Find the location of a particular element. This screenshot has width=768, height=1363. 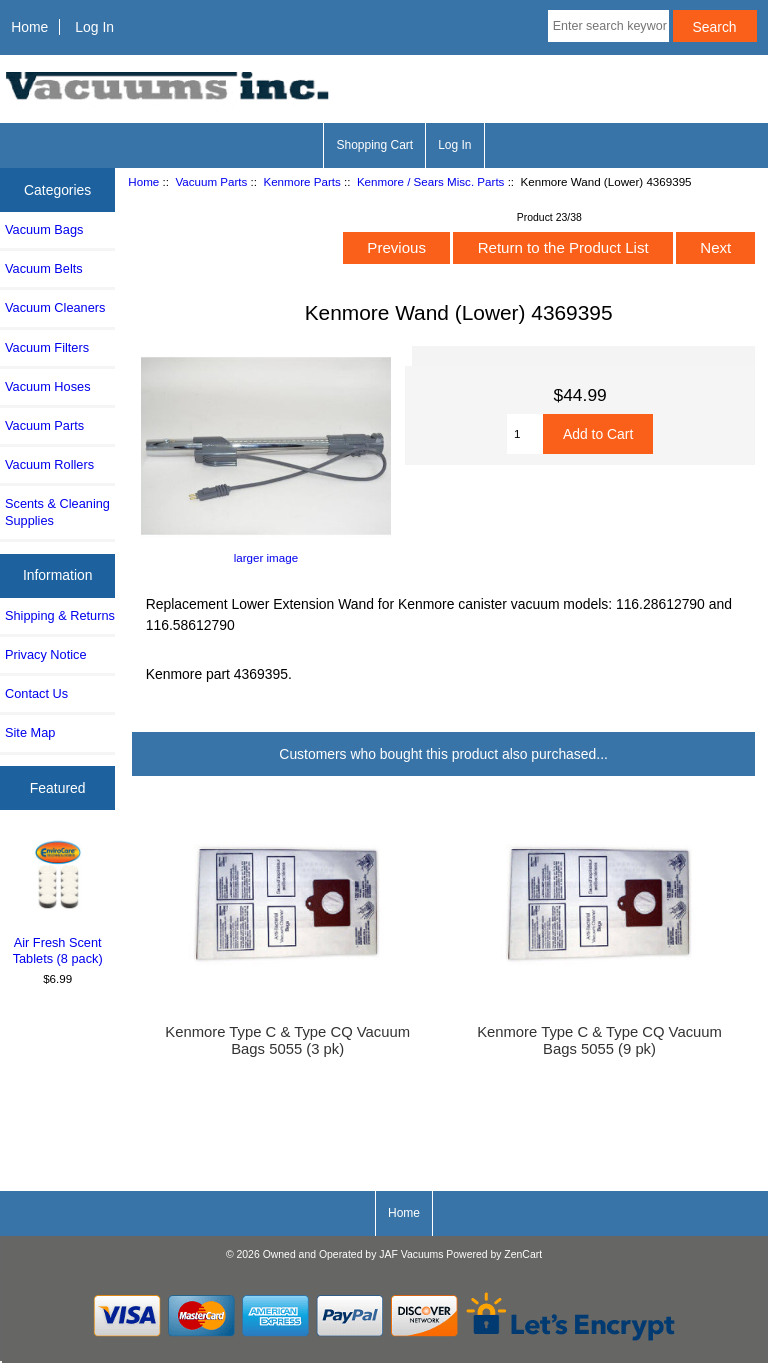

Home is located at coordinates (29, 27).